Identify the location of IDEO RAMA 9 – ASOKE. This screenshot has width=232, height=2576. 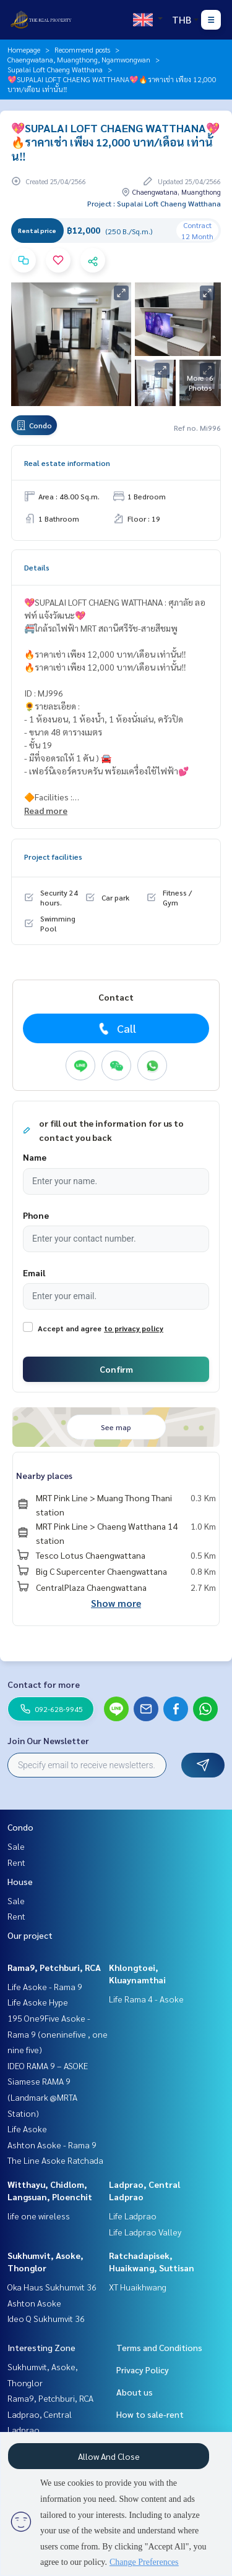
(47, 2065).